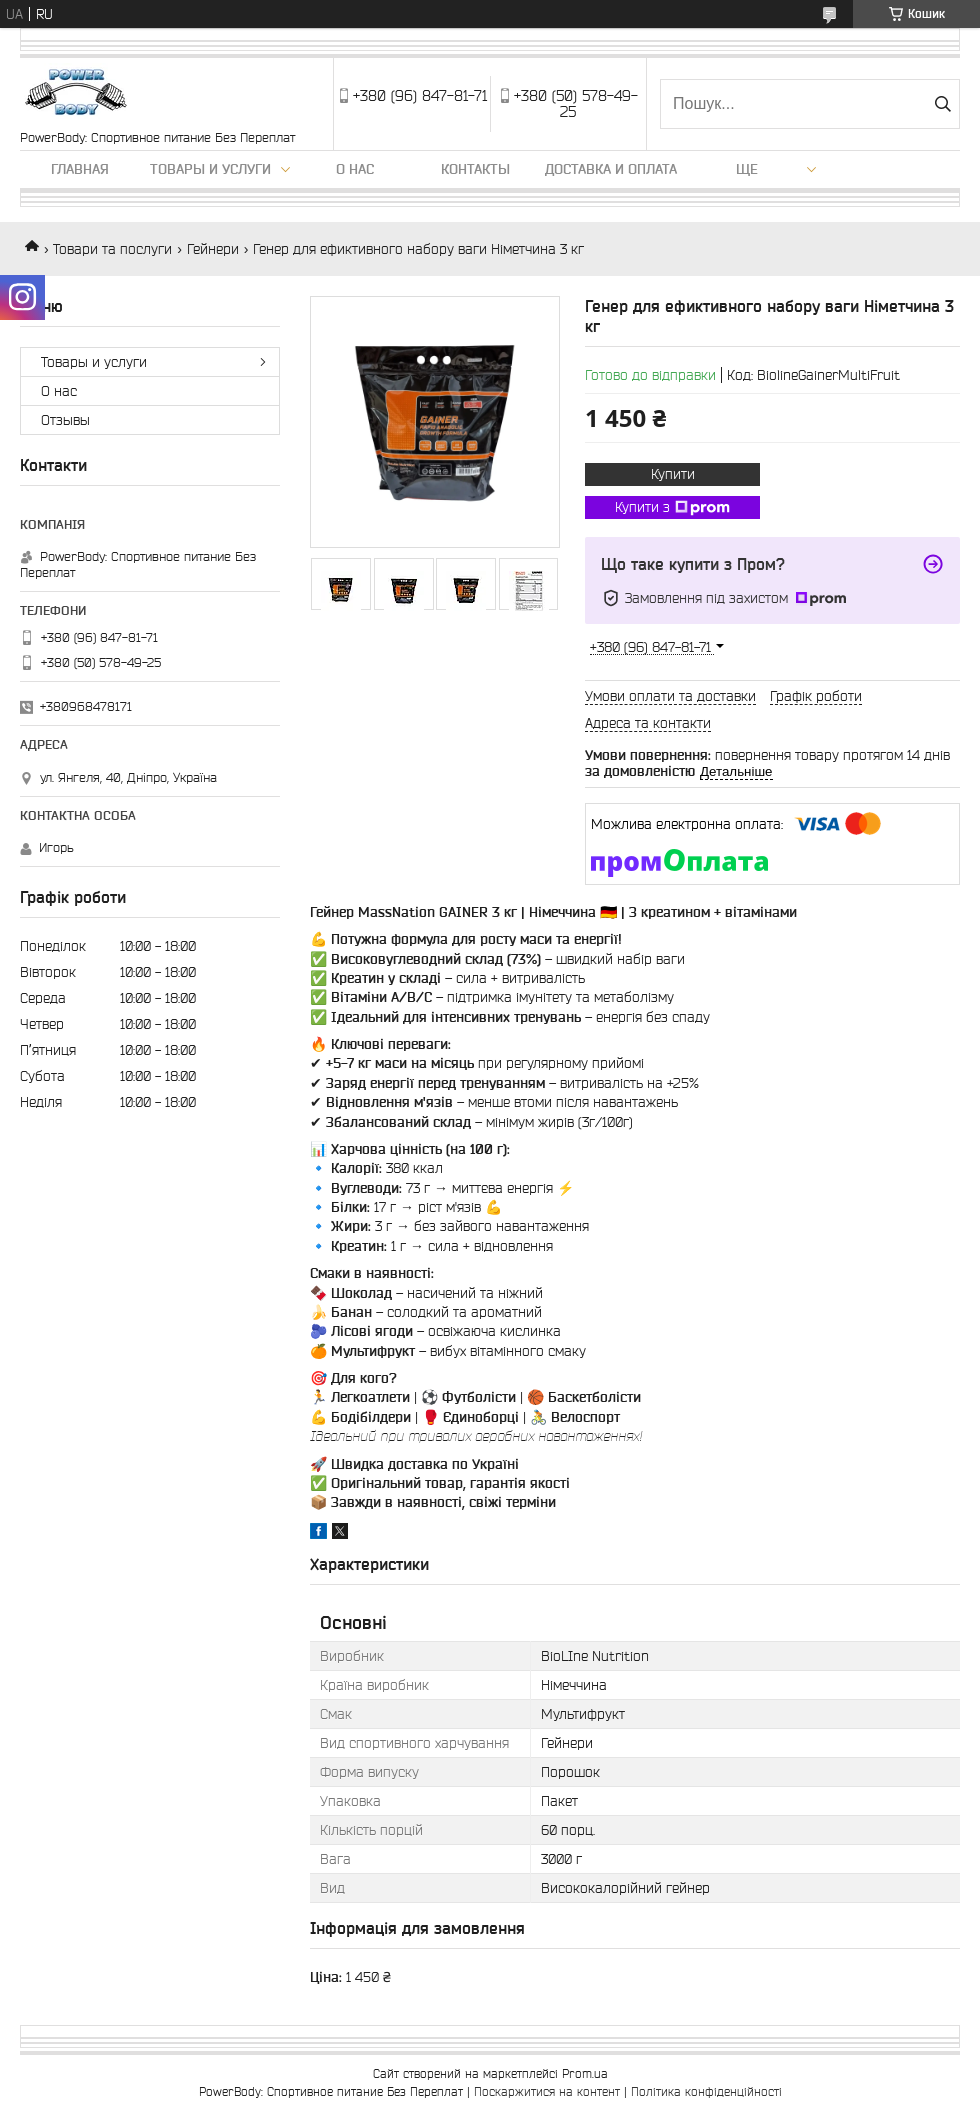 Image resolution: width=980 pixels, height=2111 pixels. I want to click on Главная, so click(80, 169).